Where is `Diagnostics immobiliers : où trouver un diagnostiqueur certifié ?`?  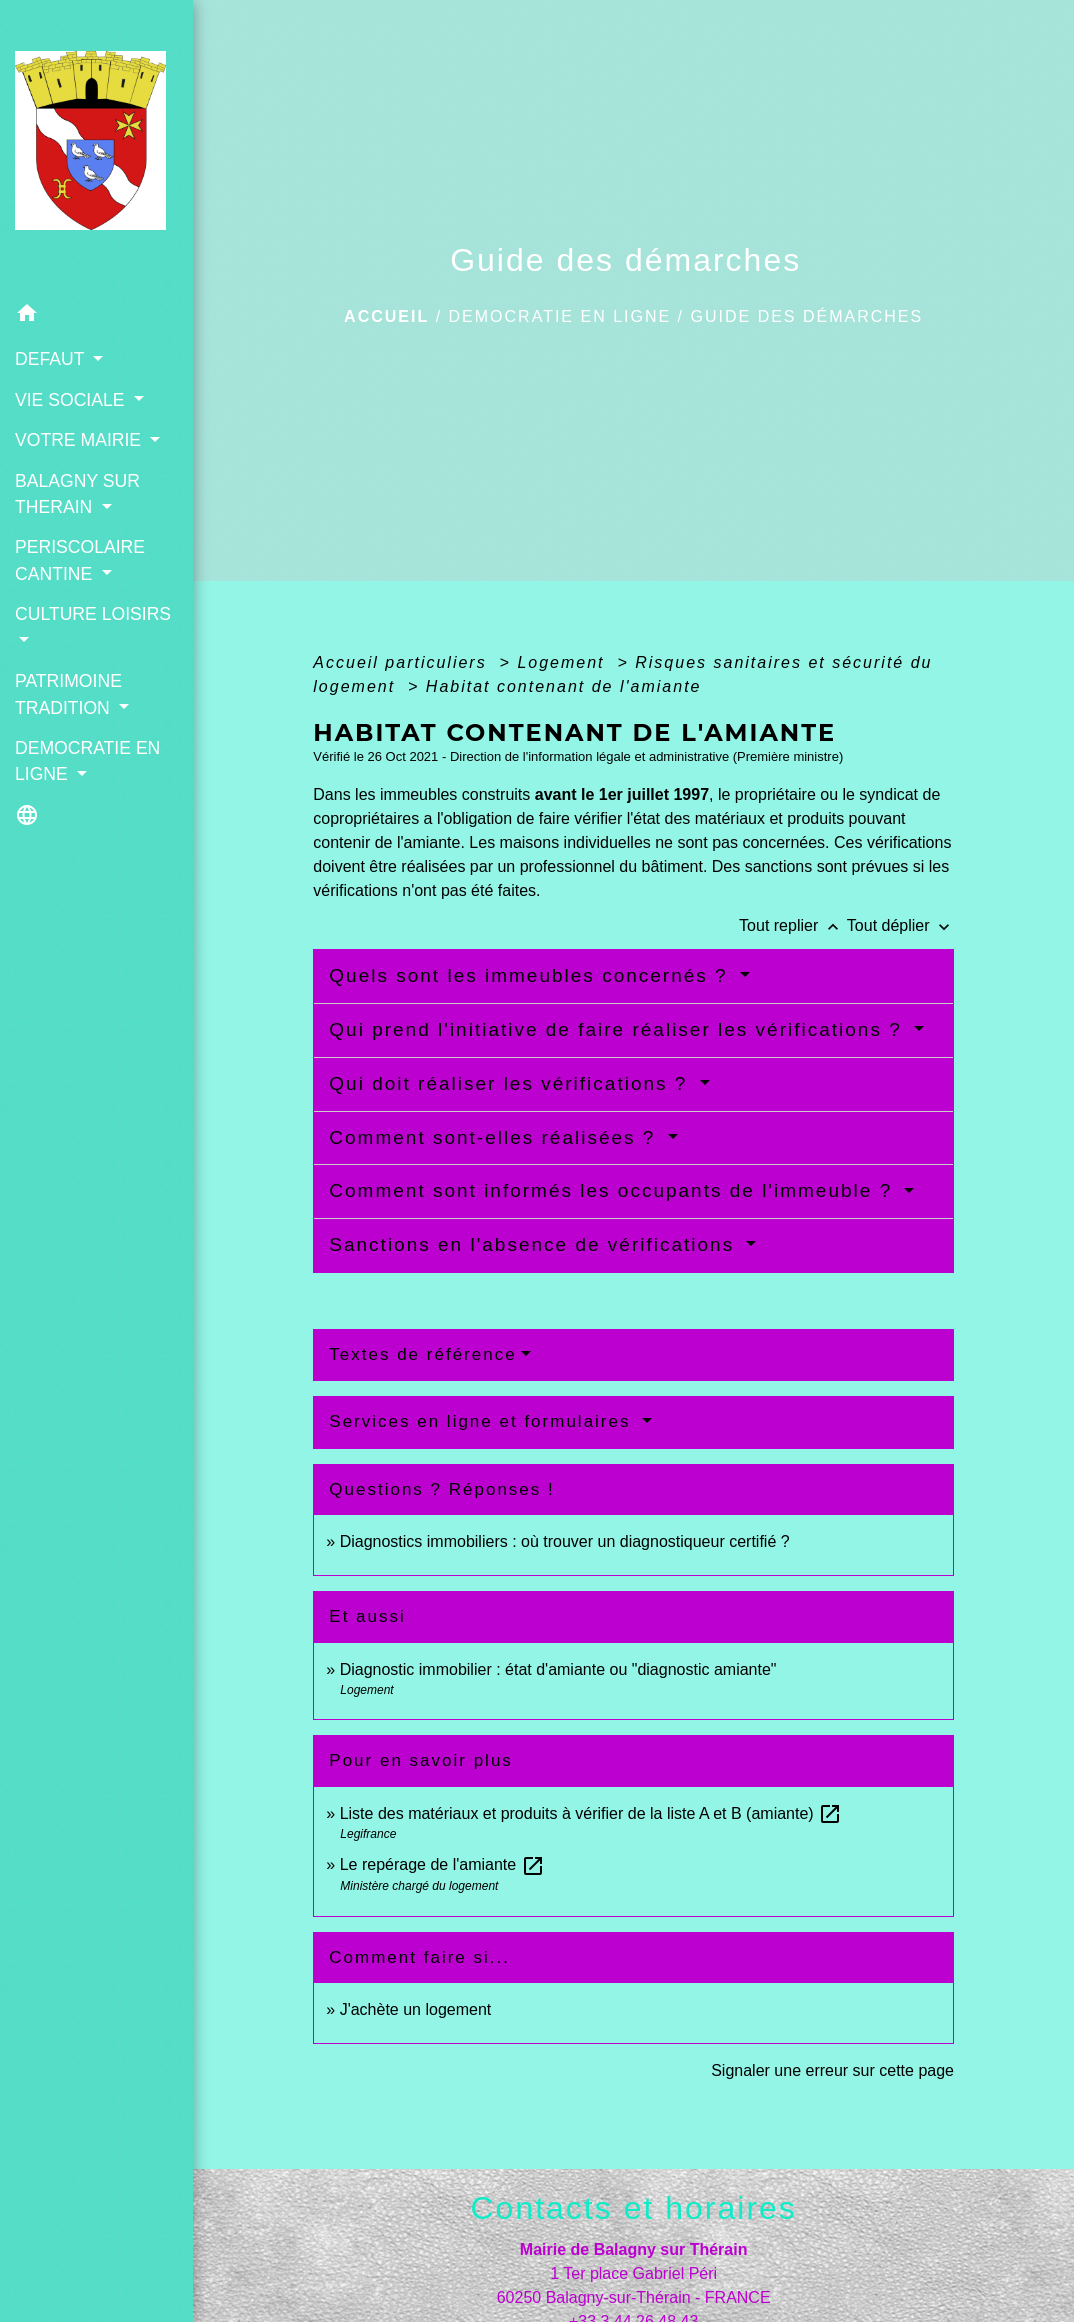
Diagnostics immobiliers : où trouver un diagnostiqueur certifié ? is located at coordinates (565, 1541).